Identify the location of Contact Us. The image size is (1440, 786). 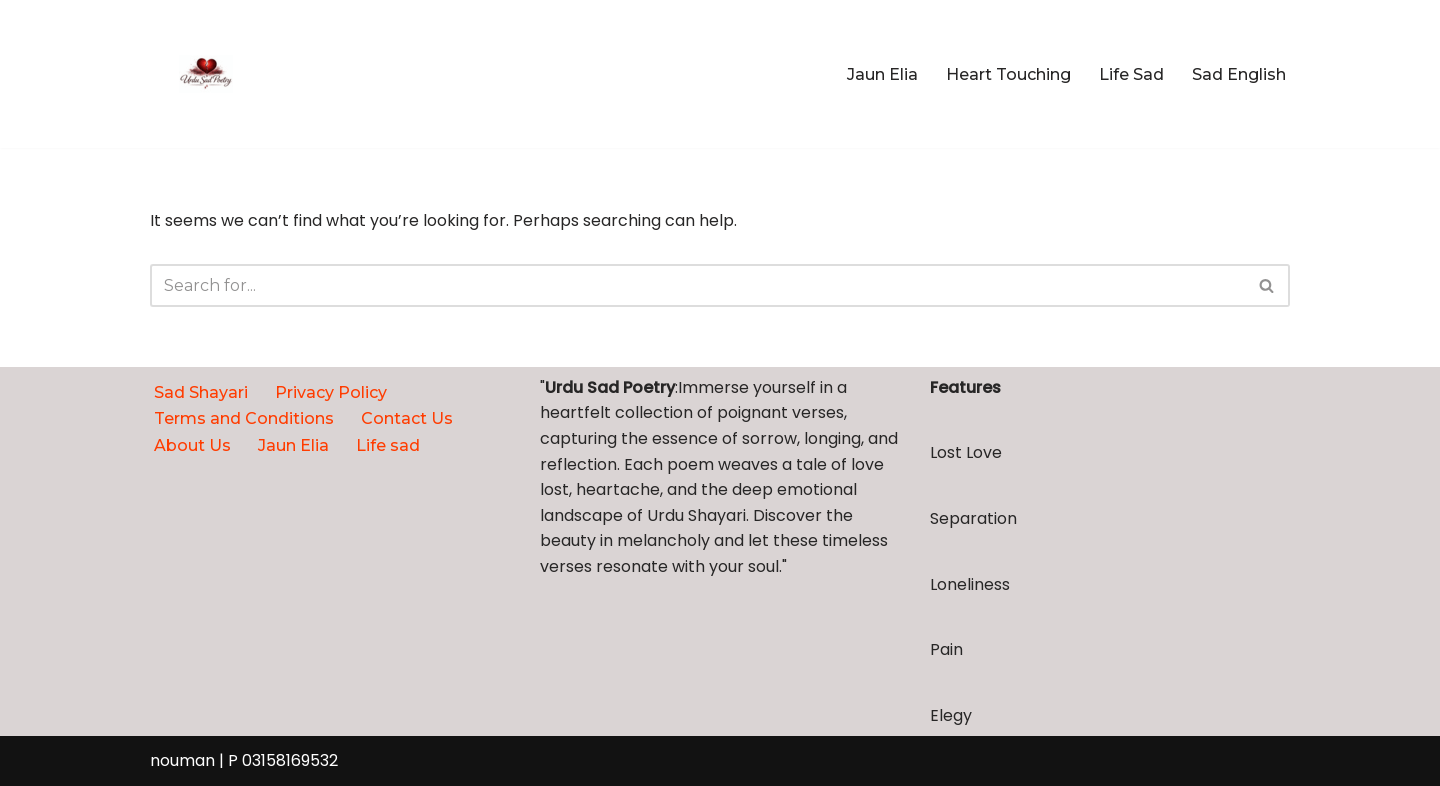
(407, 418).